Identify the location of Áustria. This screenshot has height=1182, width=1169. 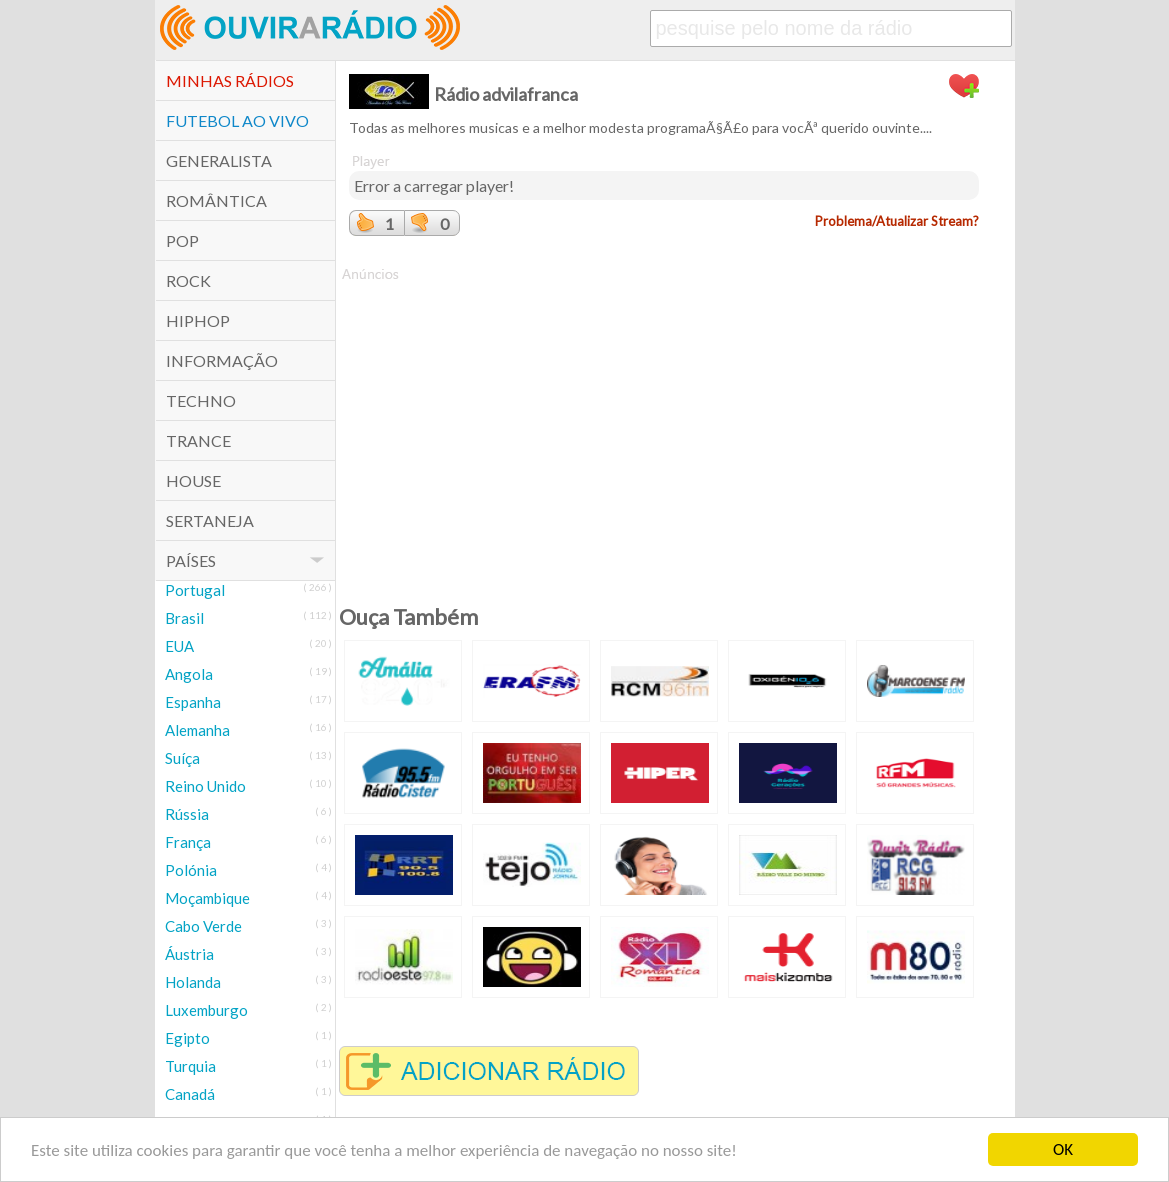
(189, 954).